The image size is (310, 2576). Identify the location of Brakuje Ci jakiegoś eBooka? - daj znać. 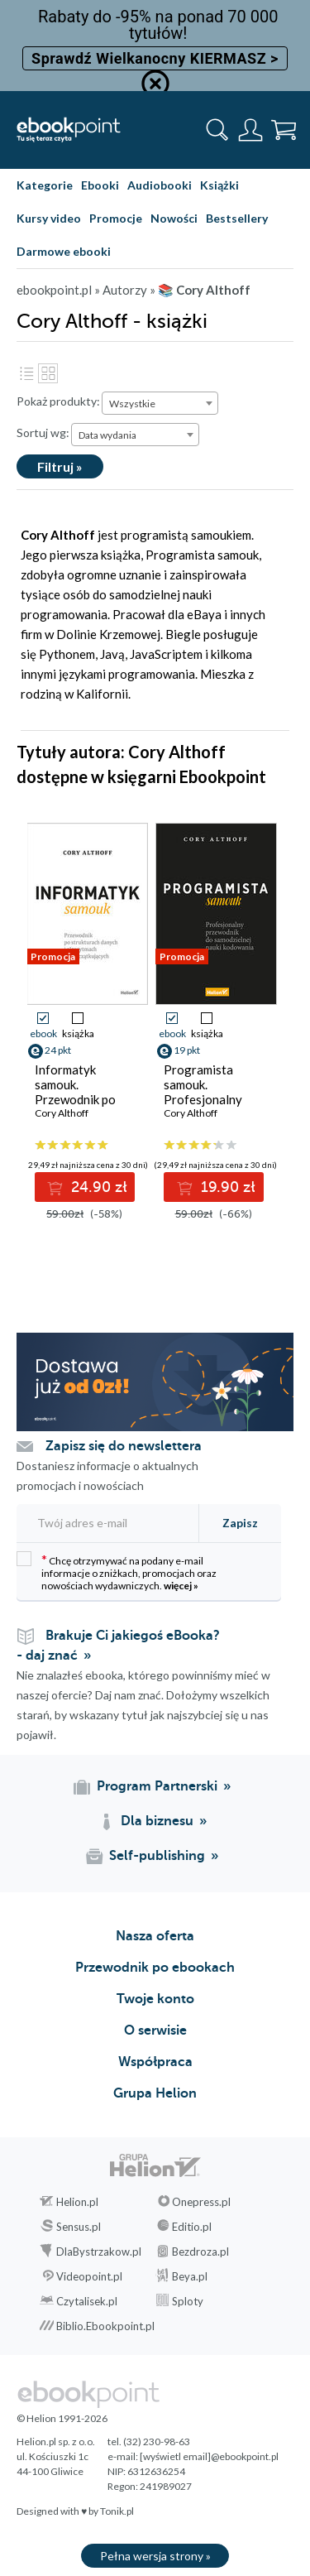
(118, 1645).